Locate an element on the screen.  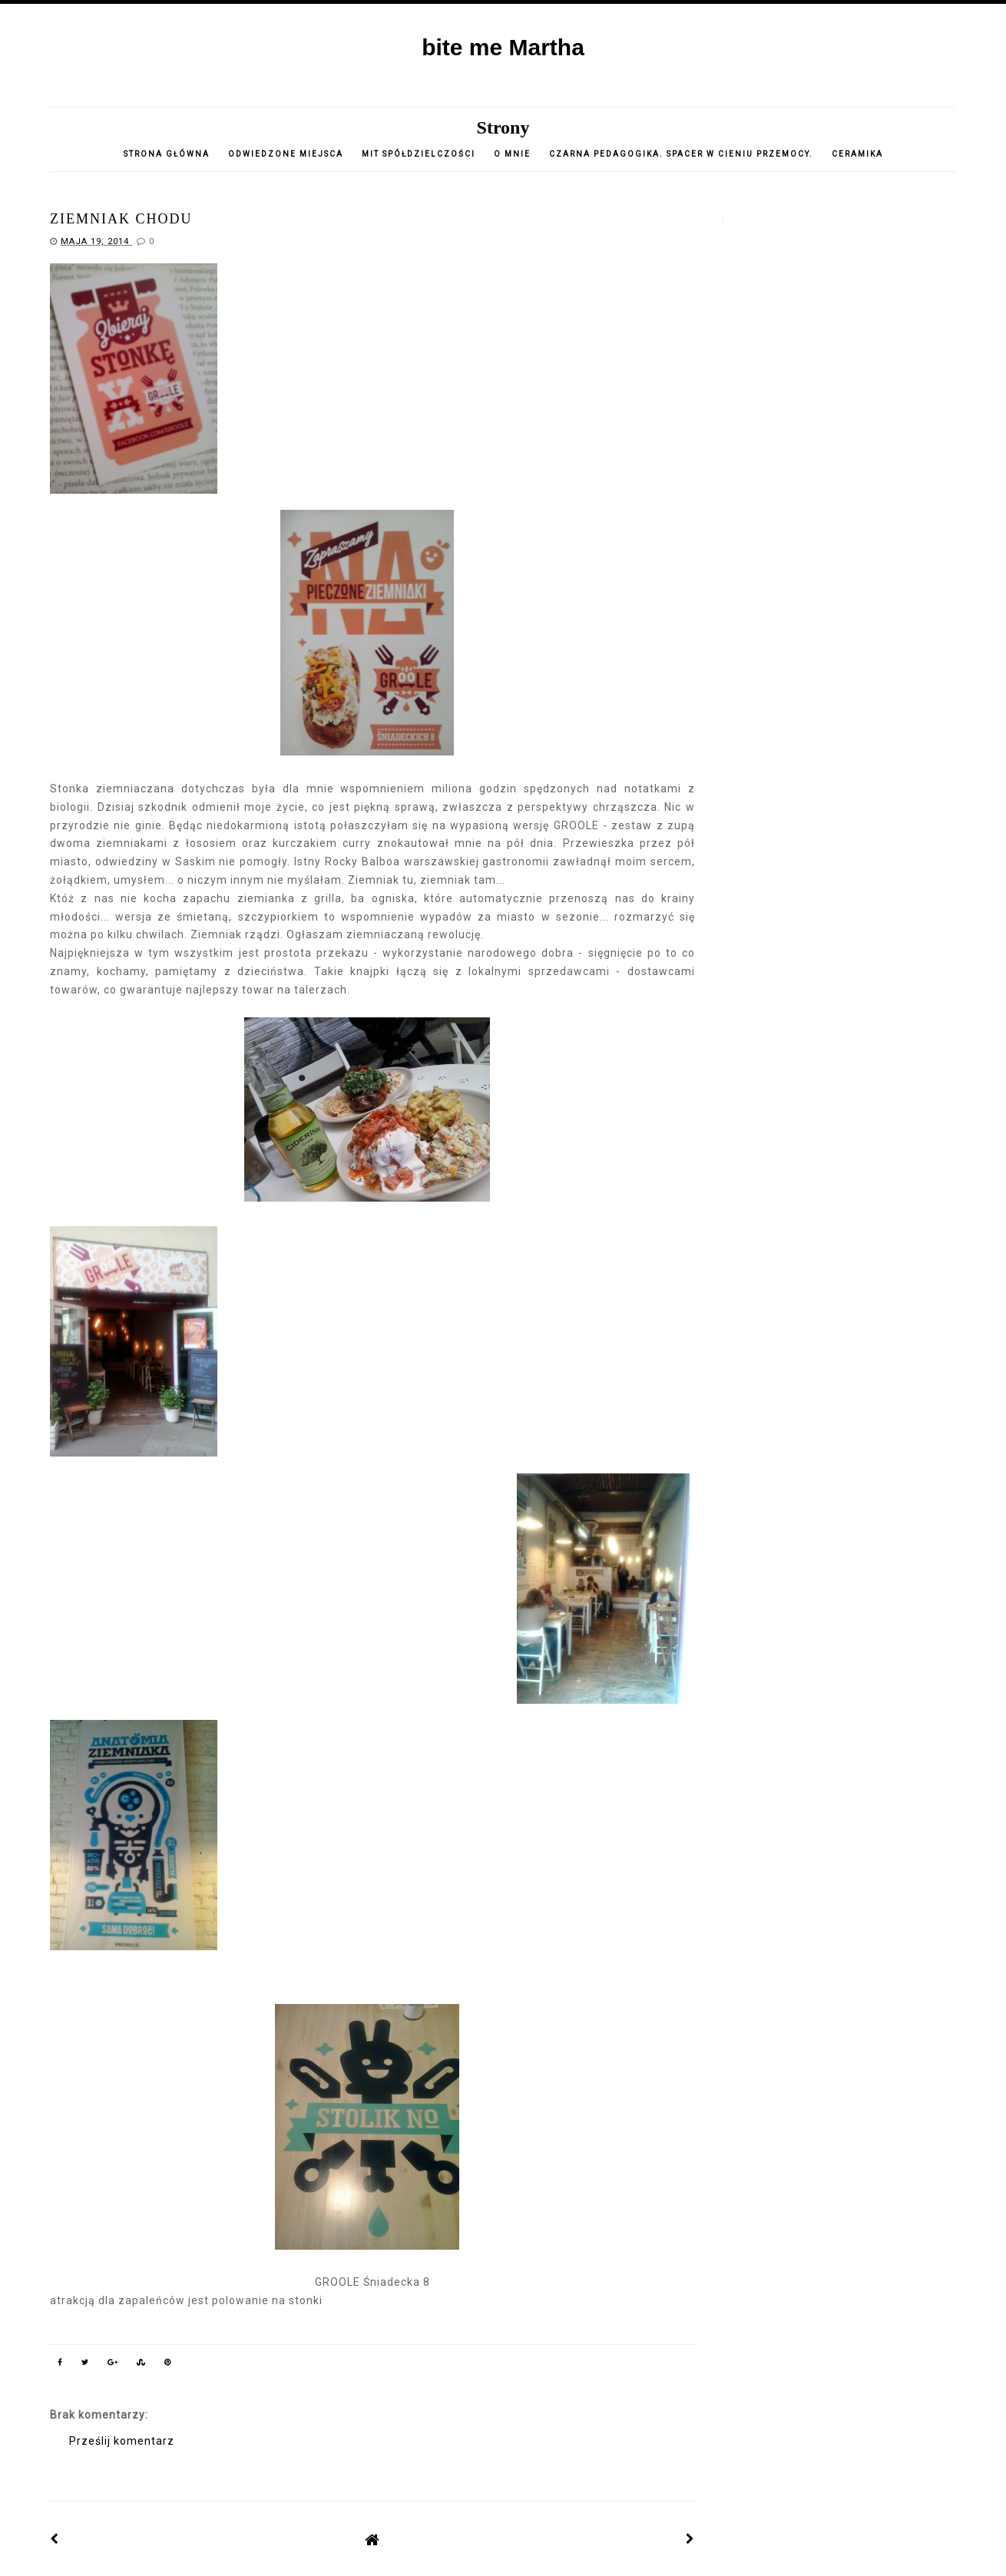
o mnie is located at coordinates (514, 154).